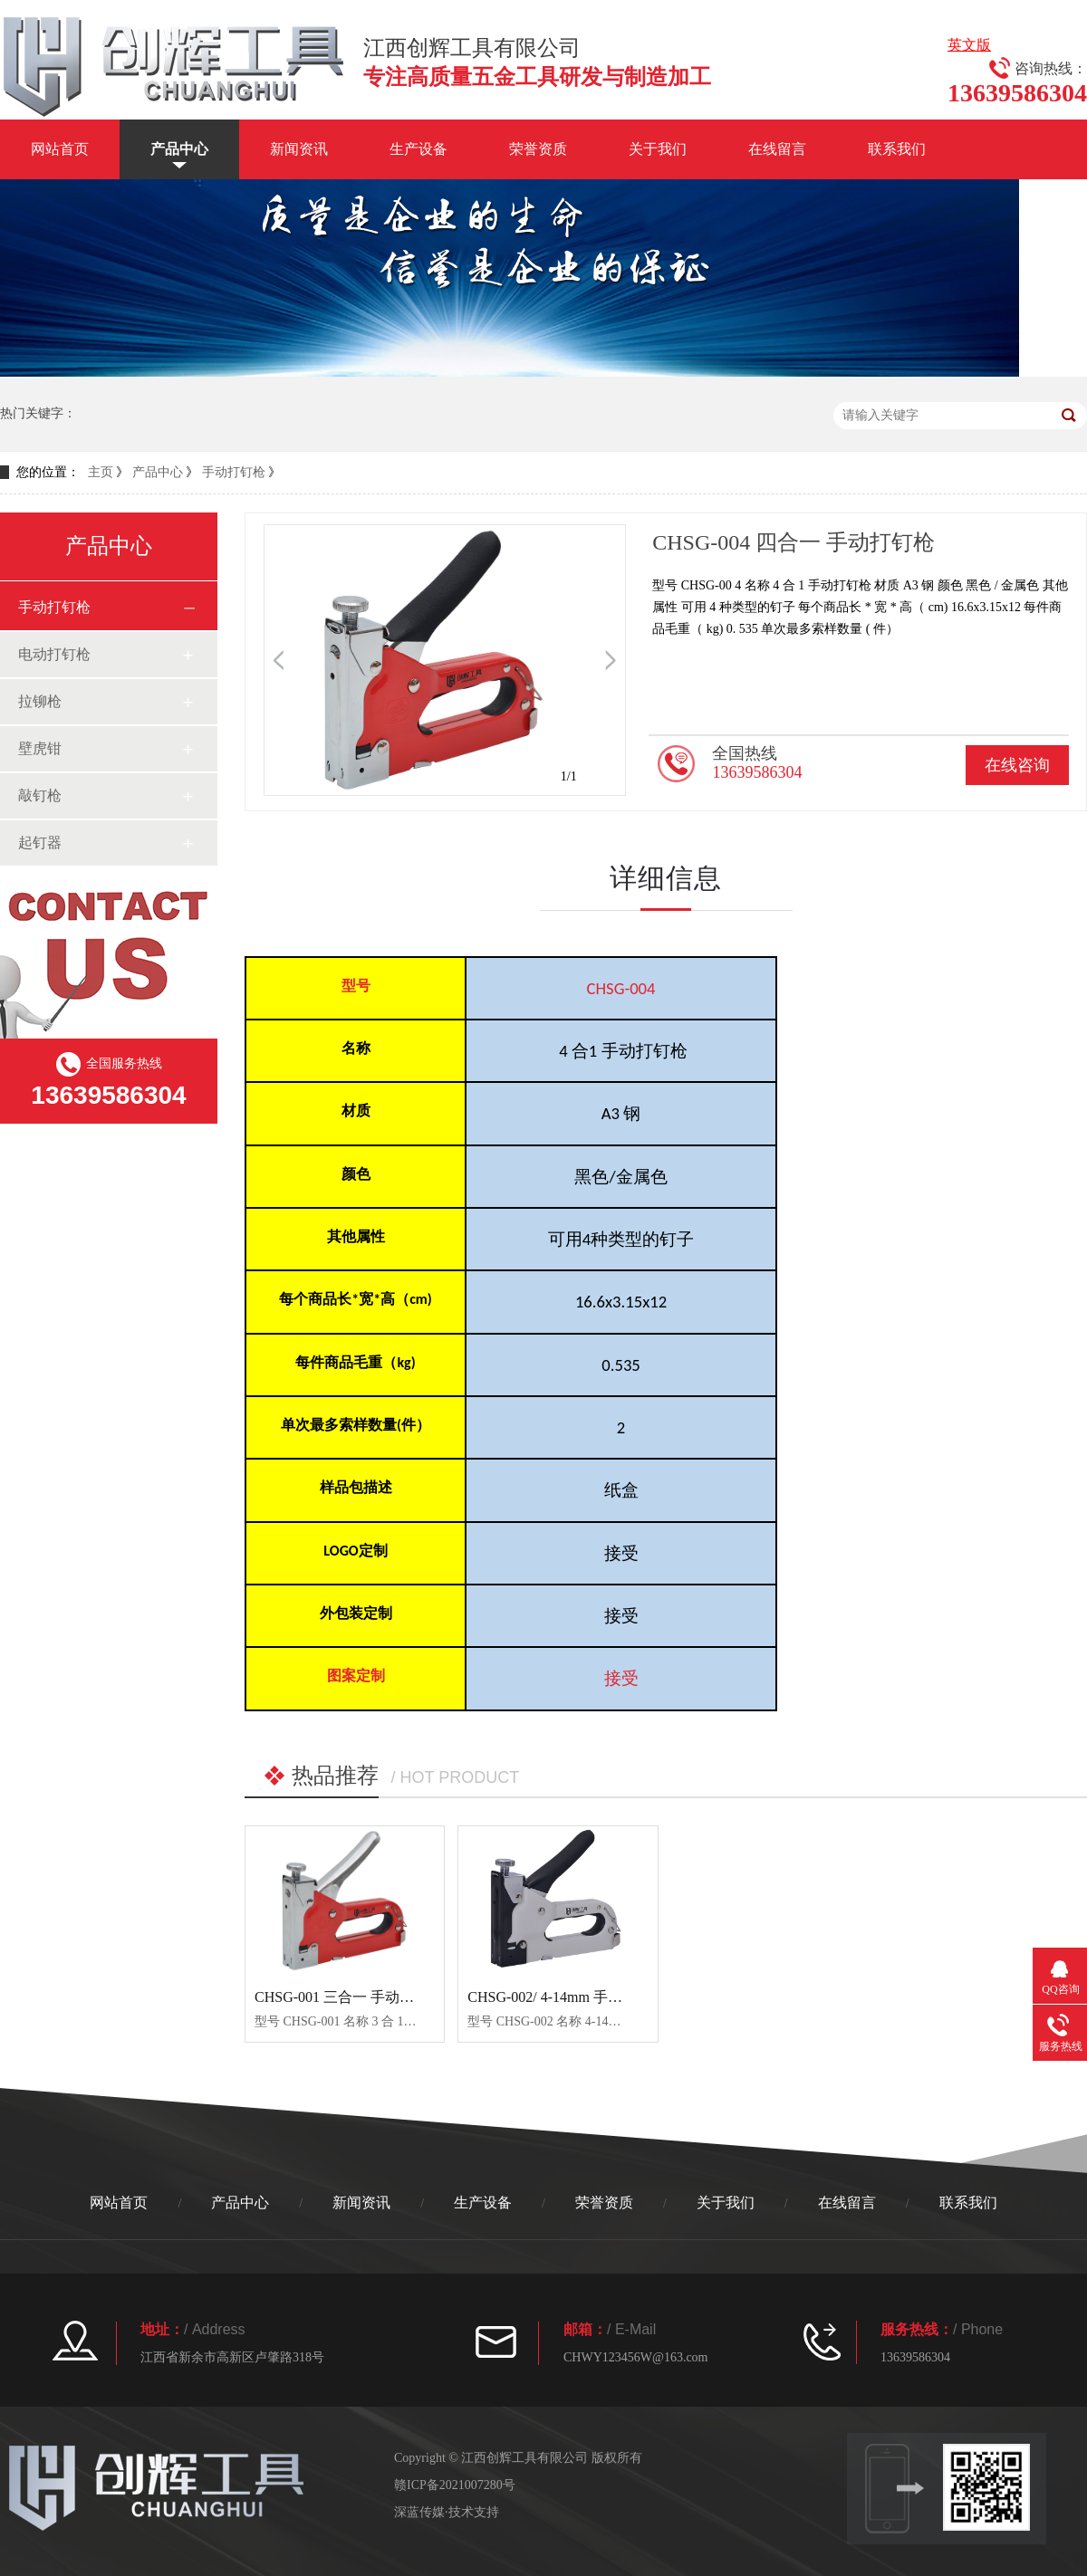 This screenshot has height=2576, width=1087. I want to click on 手动打钉枪, so click(233, 472).